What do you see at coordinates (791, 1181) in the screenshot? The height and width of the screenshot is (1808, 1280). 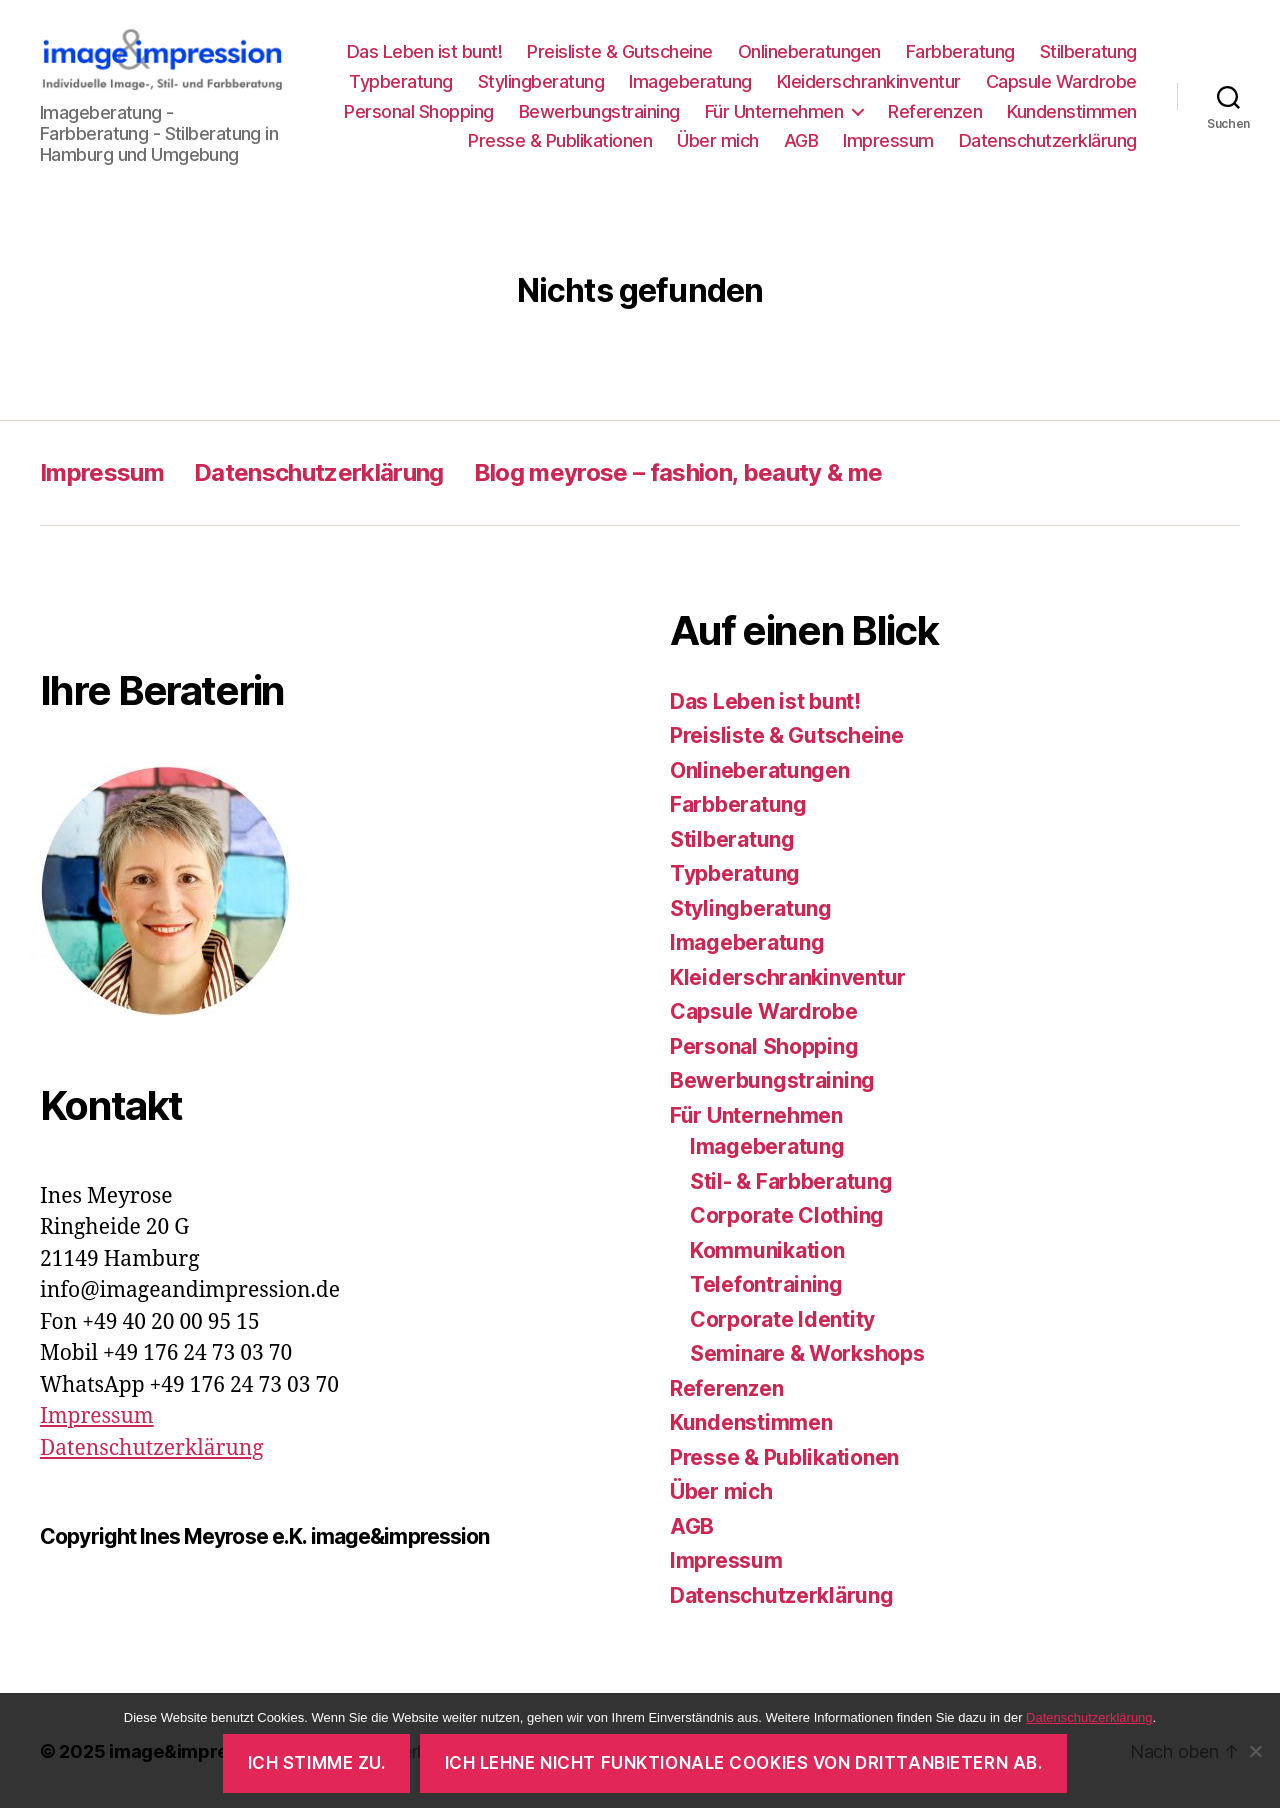 I see `Stil- & Farbberatung` at bounding box center [791, 1181].